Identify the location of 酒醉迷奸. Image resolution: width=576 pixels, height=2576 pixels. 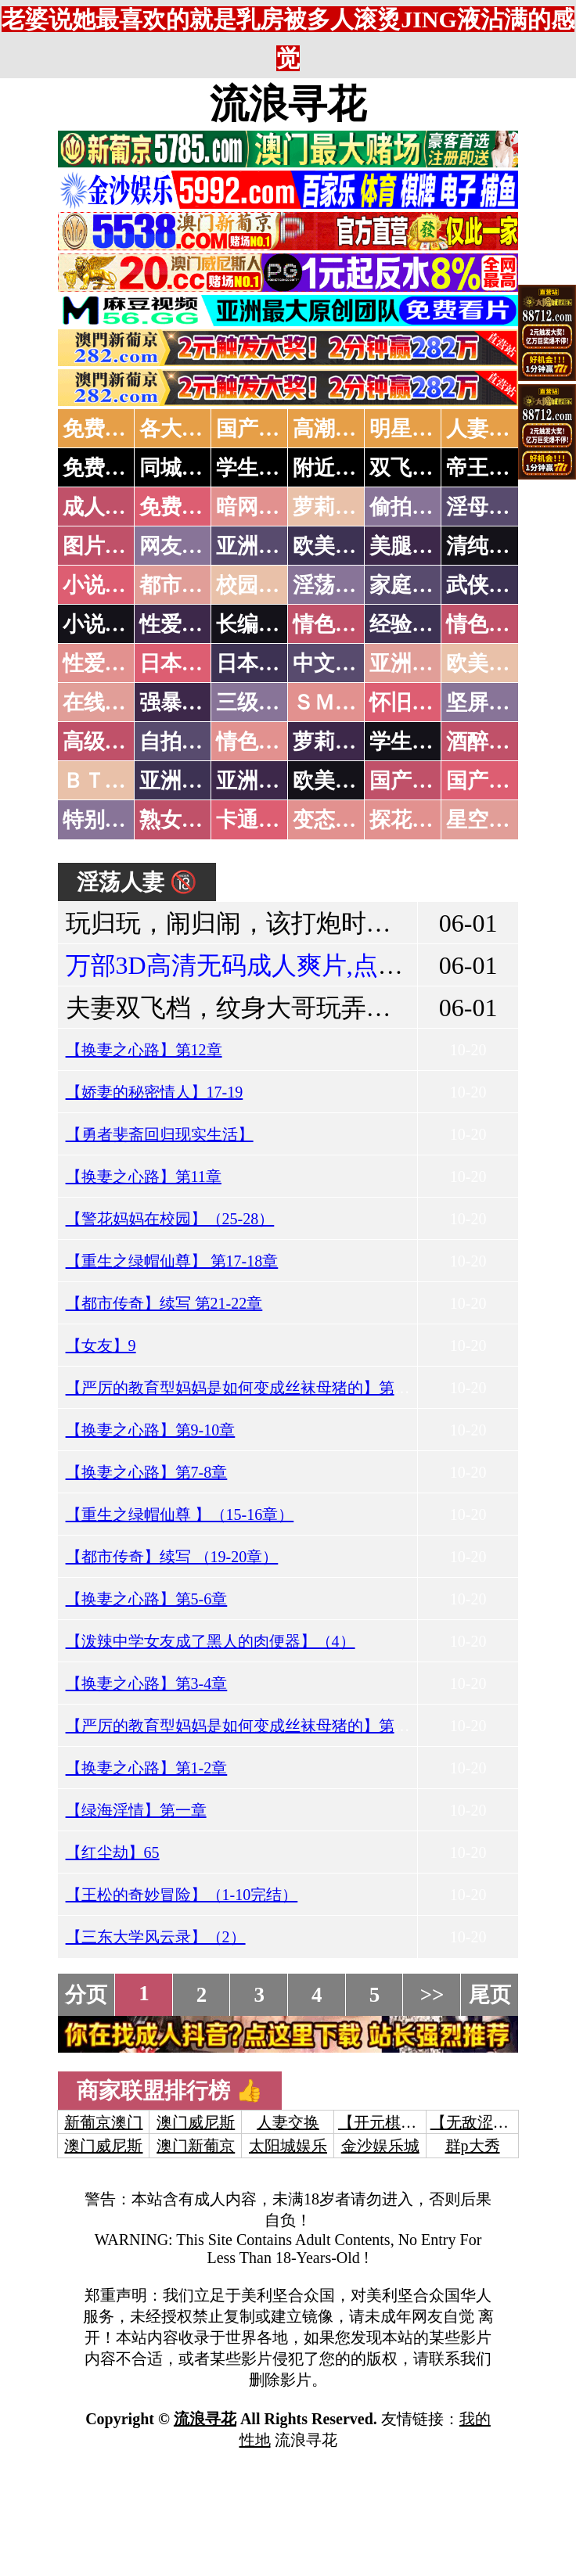
(488, 741).